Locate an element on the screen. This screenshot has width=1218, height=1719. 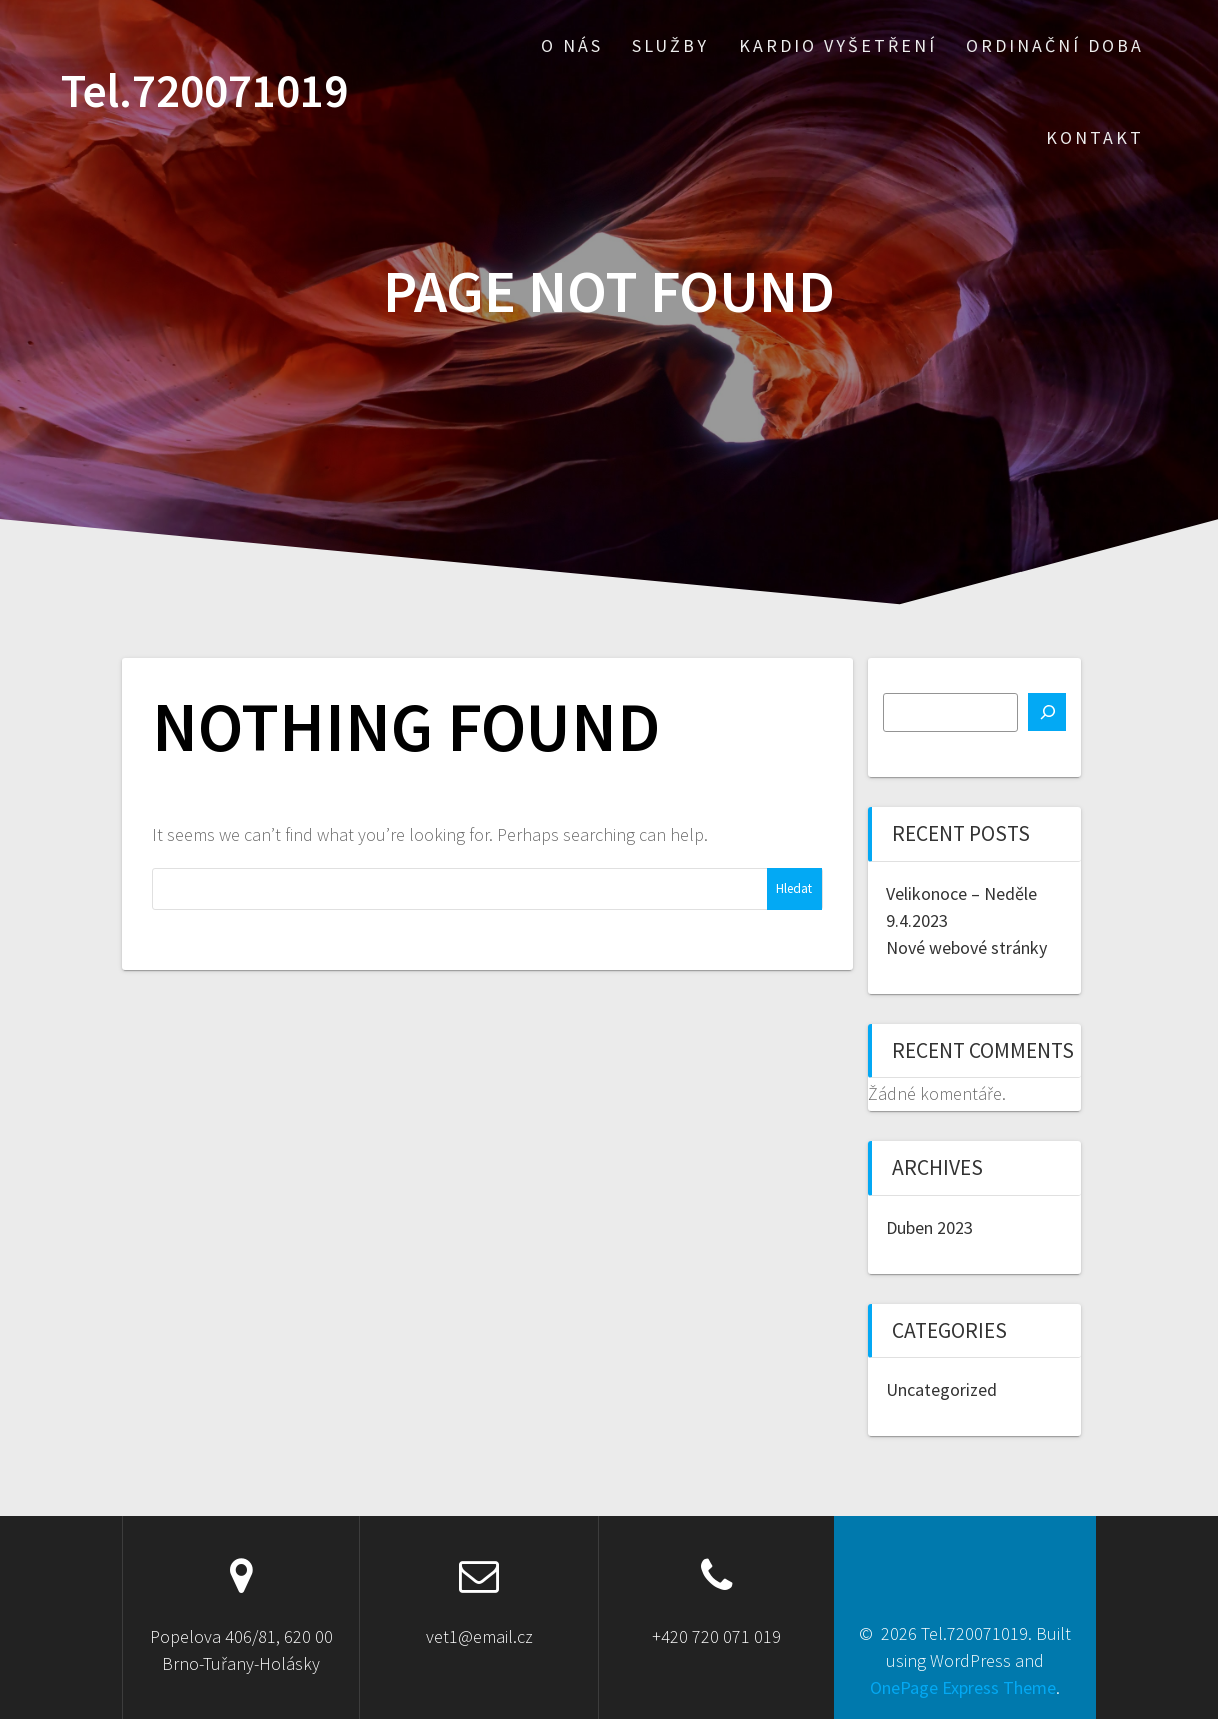
Duben 2023 is located at coordinates (929, 1227).